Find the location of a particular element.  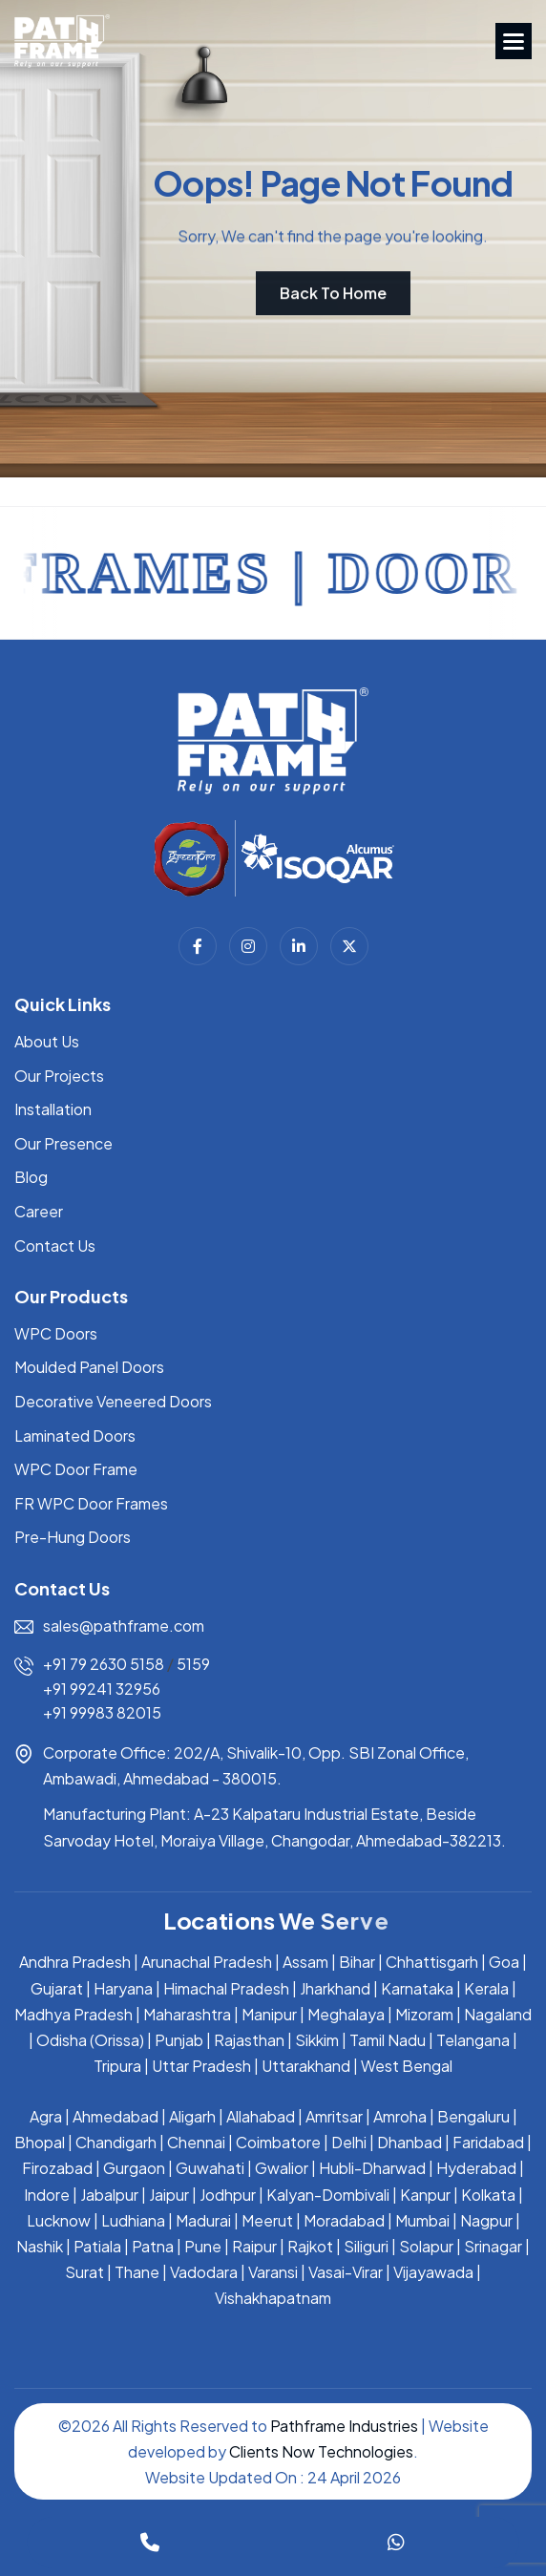

Jabalpur is located at coordinates (109, 2195).